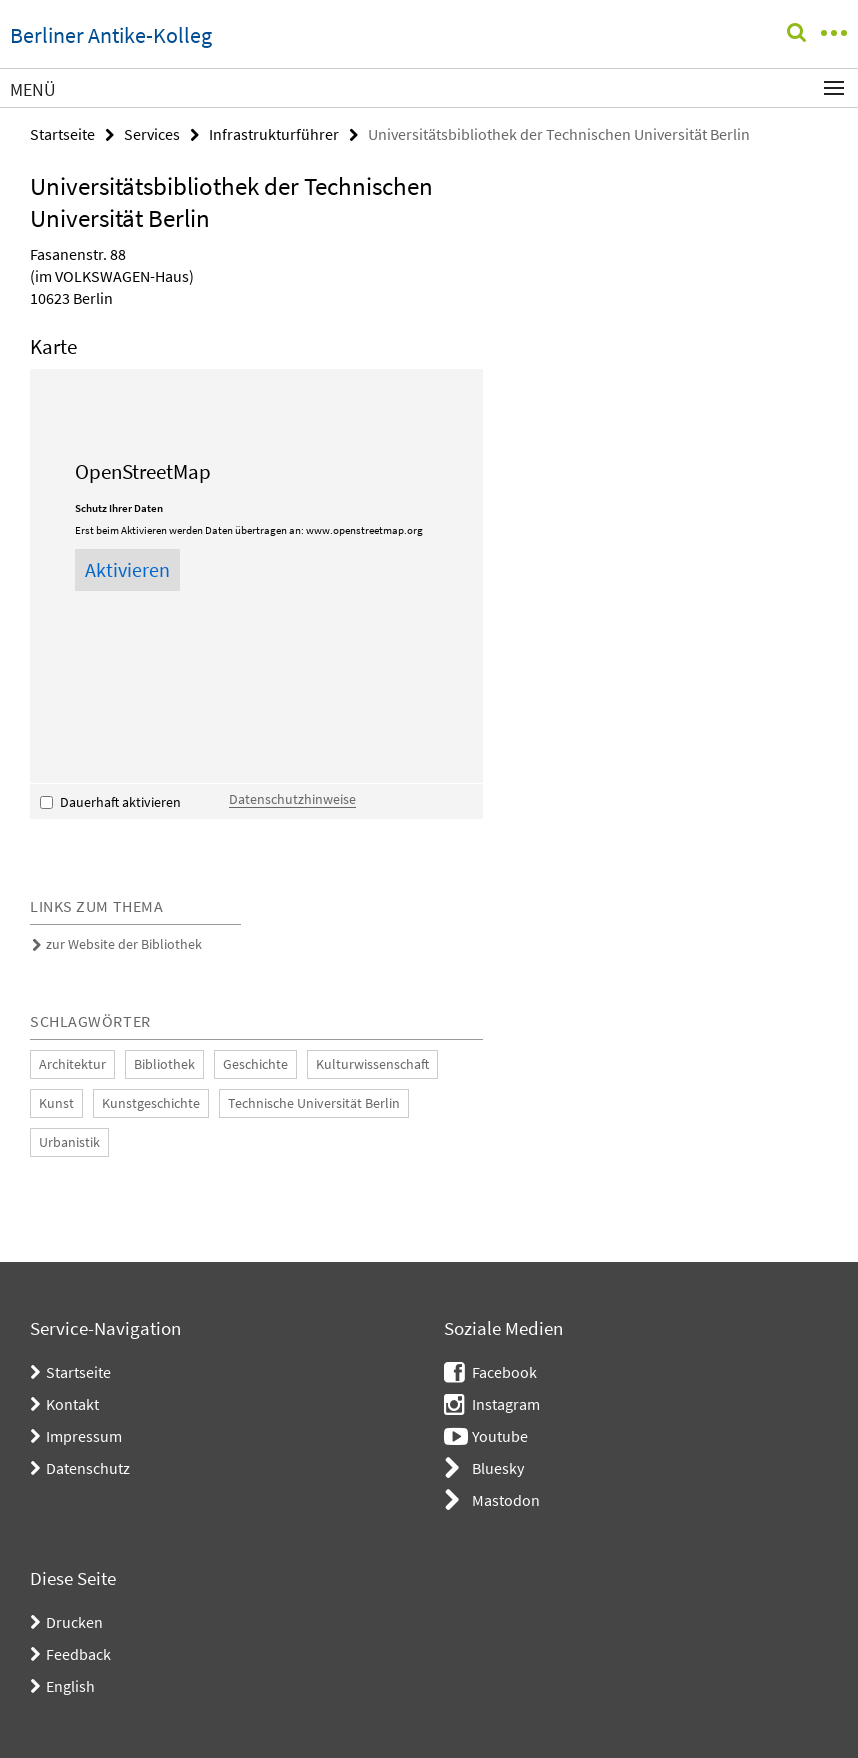 The width and height of the screenshot is (858, 1758). I want to click on Geschichte, so click(255, 1064).